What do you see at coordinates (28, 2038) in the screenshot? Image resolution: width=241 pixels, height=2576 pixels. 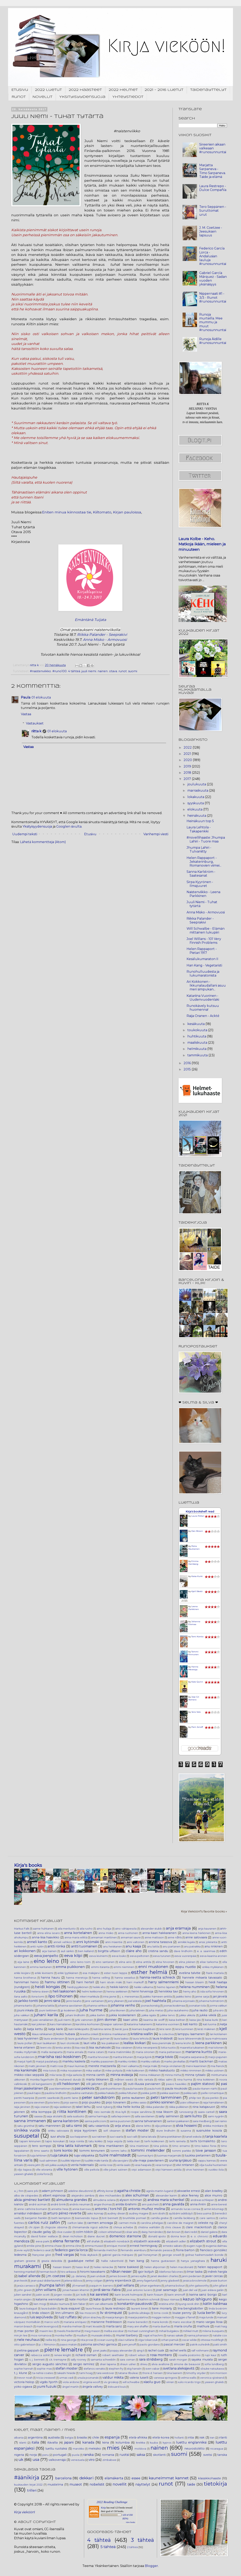 I see `lassi hyvärinen` at bounding box center [28, 2038].